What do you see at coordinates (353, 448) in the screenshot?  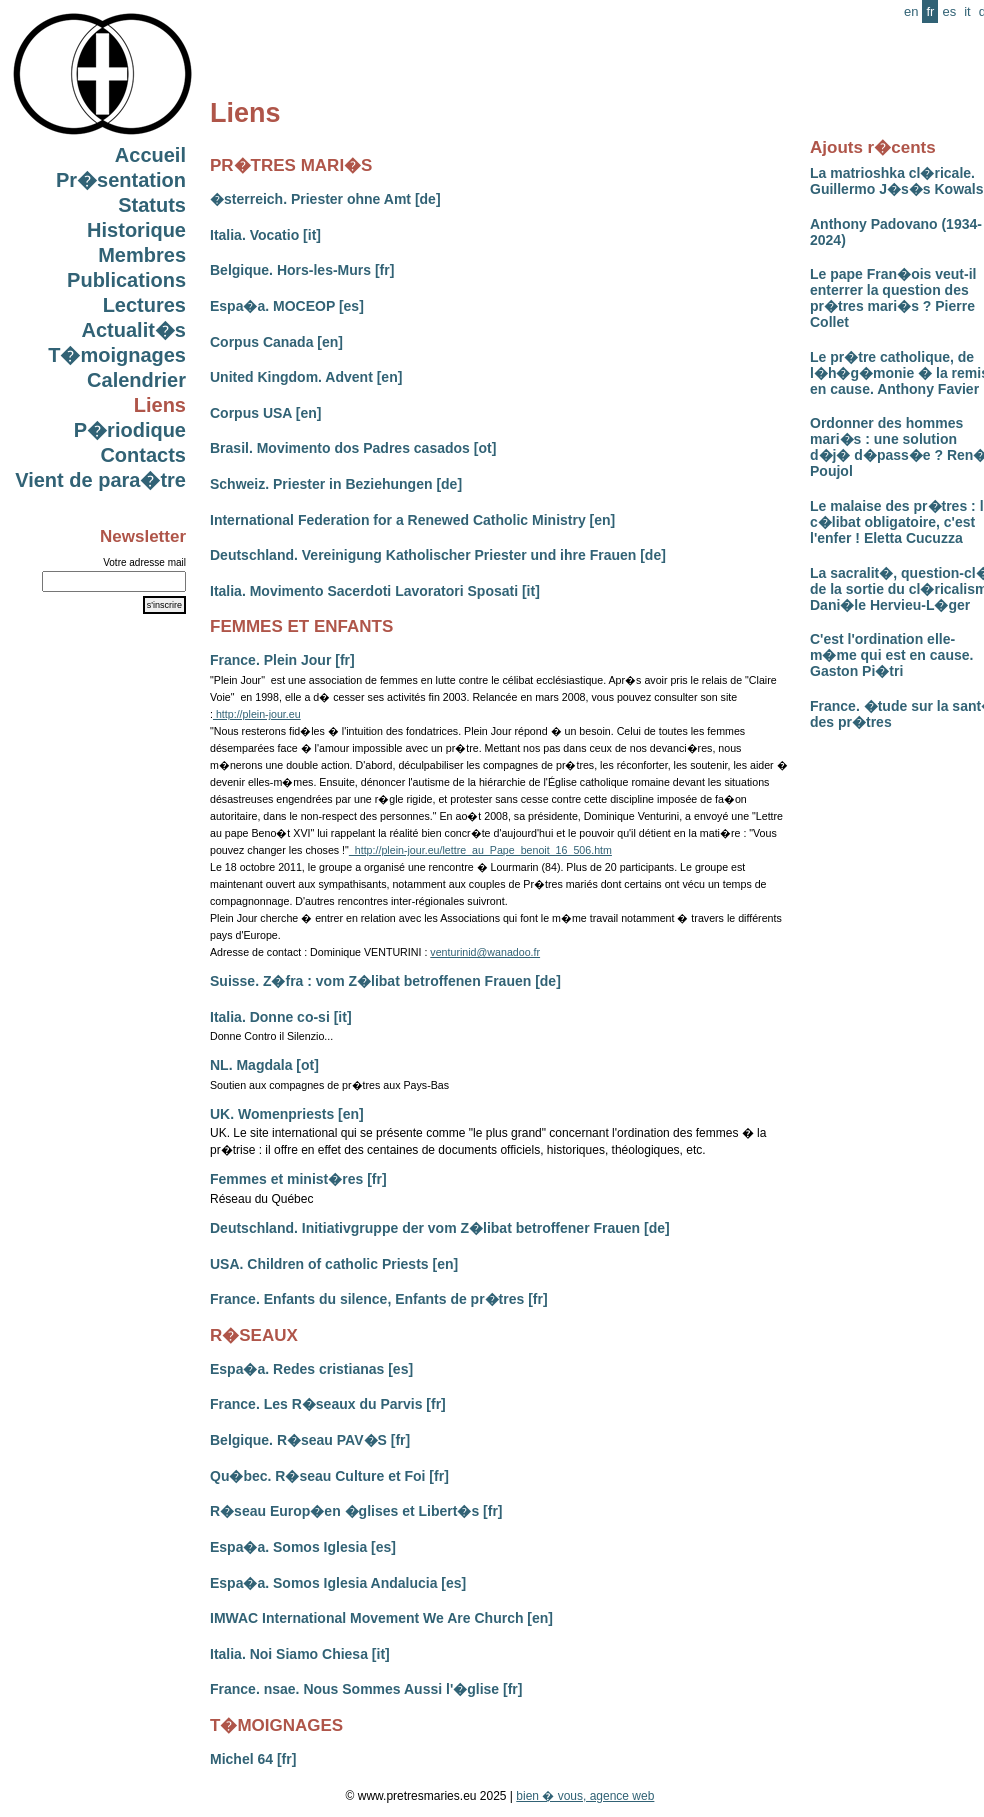 I see `Brasil. Movimento dos Padres casados [ot]` at bounding box center [353, 448].